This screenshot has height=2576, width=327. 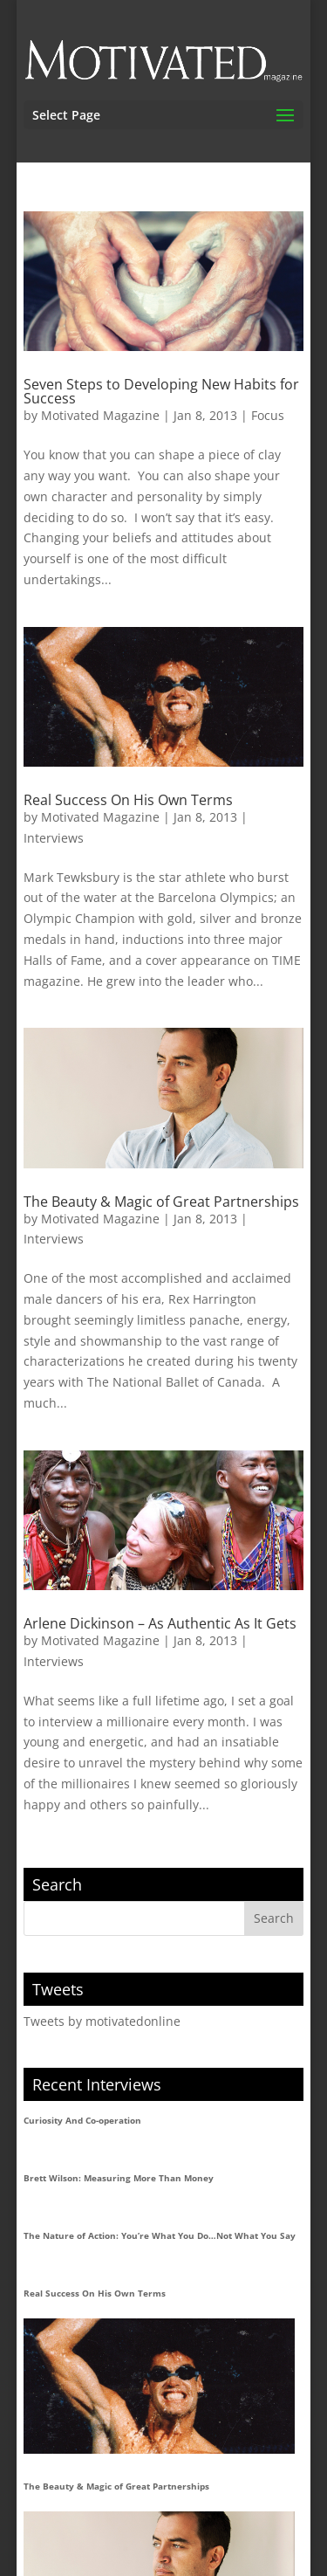 I want to click on The Nature of Action: You’re What You Do…Not What You Say, so click(x=160, y=2235).